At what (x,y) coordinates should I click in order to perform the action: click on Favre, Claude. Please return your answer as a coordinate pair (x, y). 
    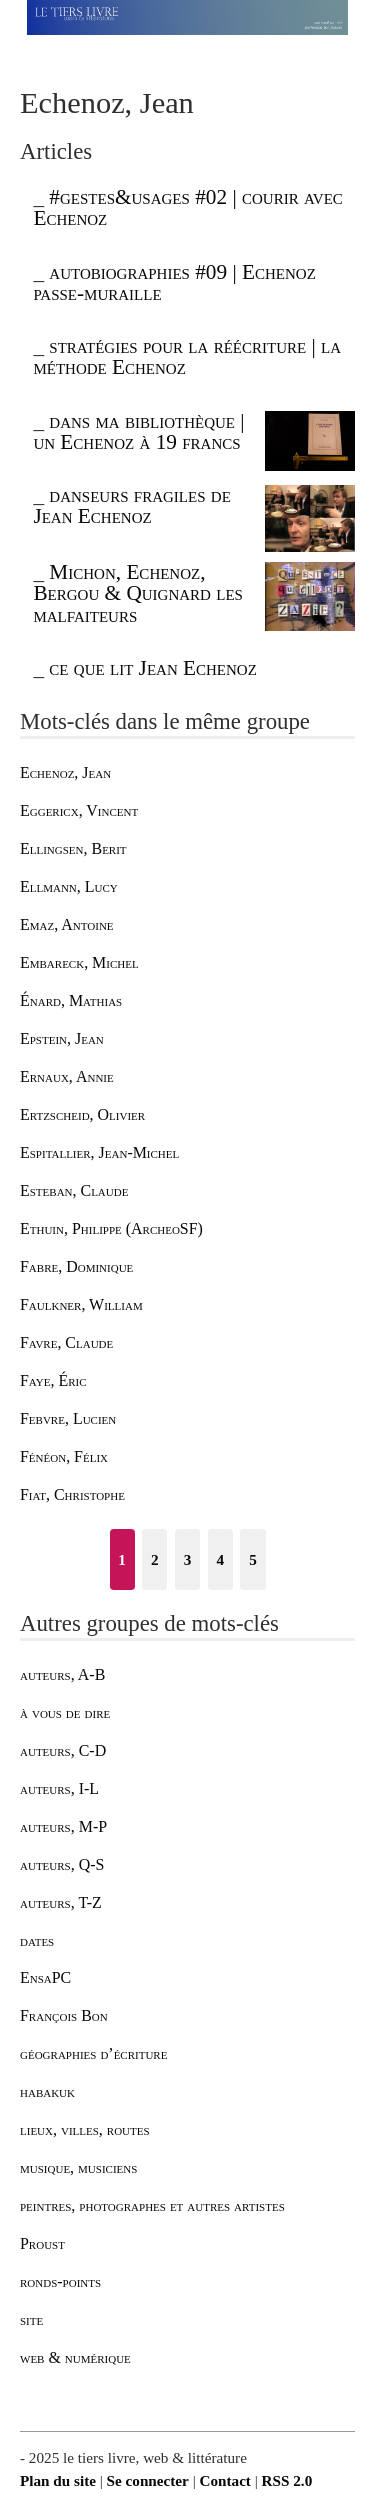
    Looking at the image, I should click on (66, 1342).